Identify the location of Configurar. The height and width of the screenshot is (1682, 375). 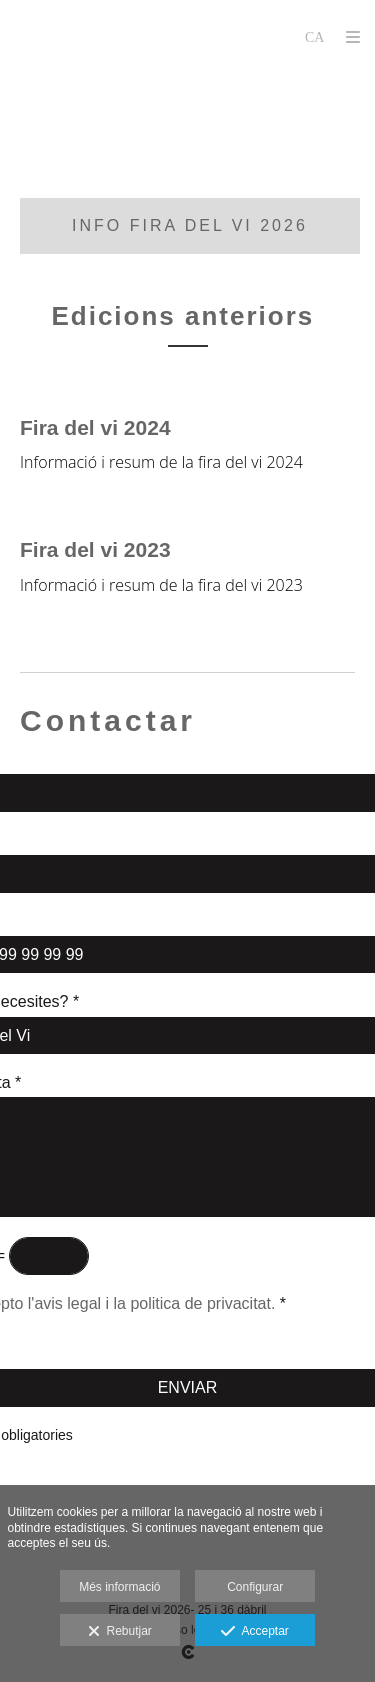
(255, 1587).